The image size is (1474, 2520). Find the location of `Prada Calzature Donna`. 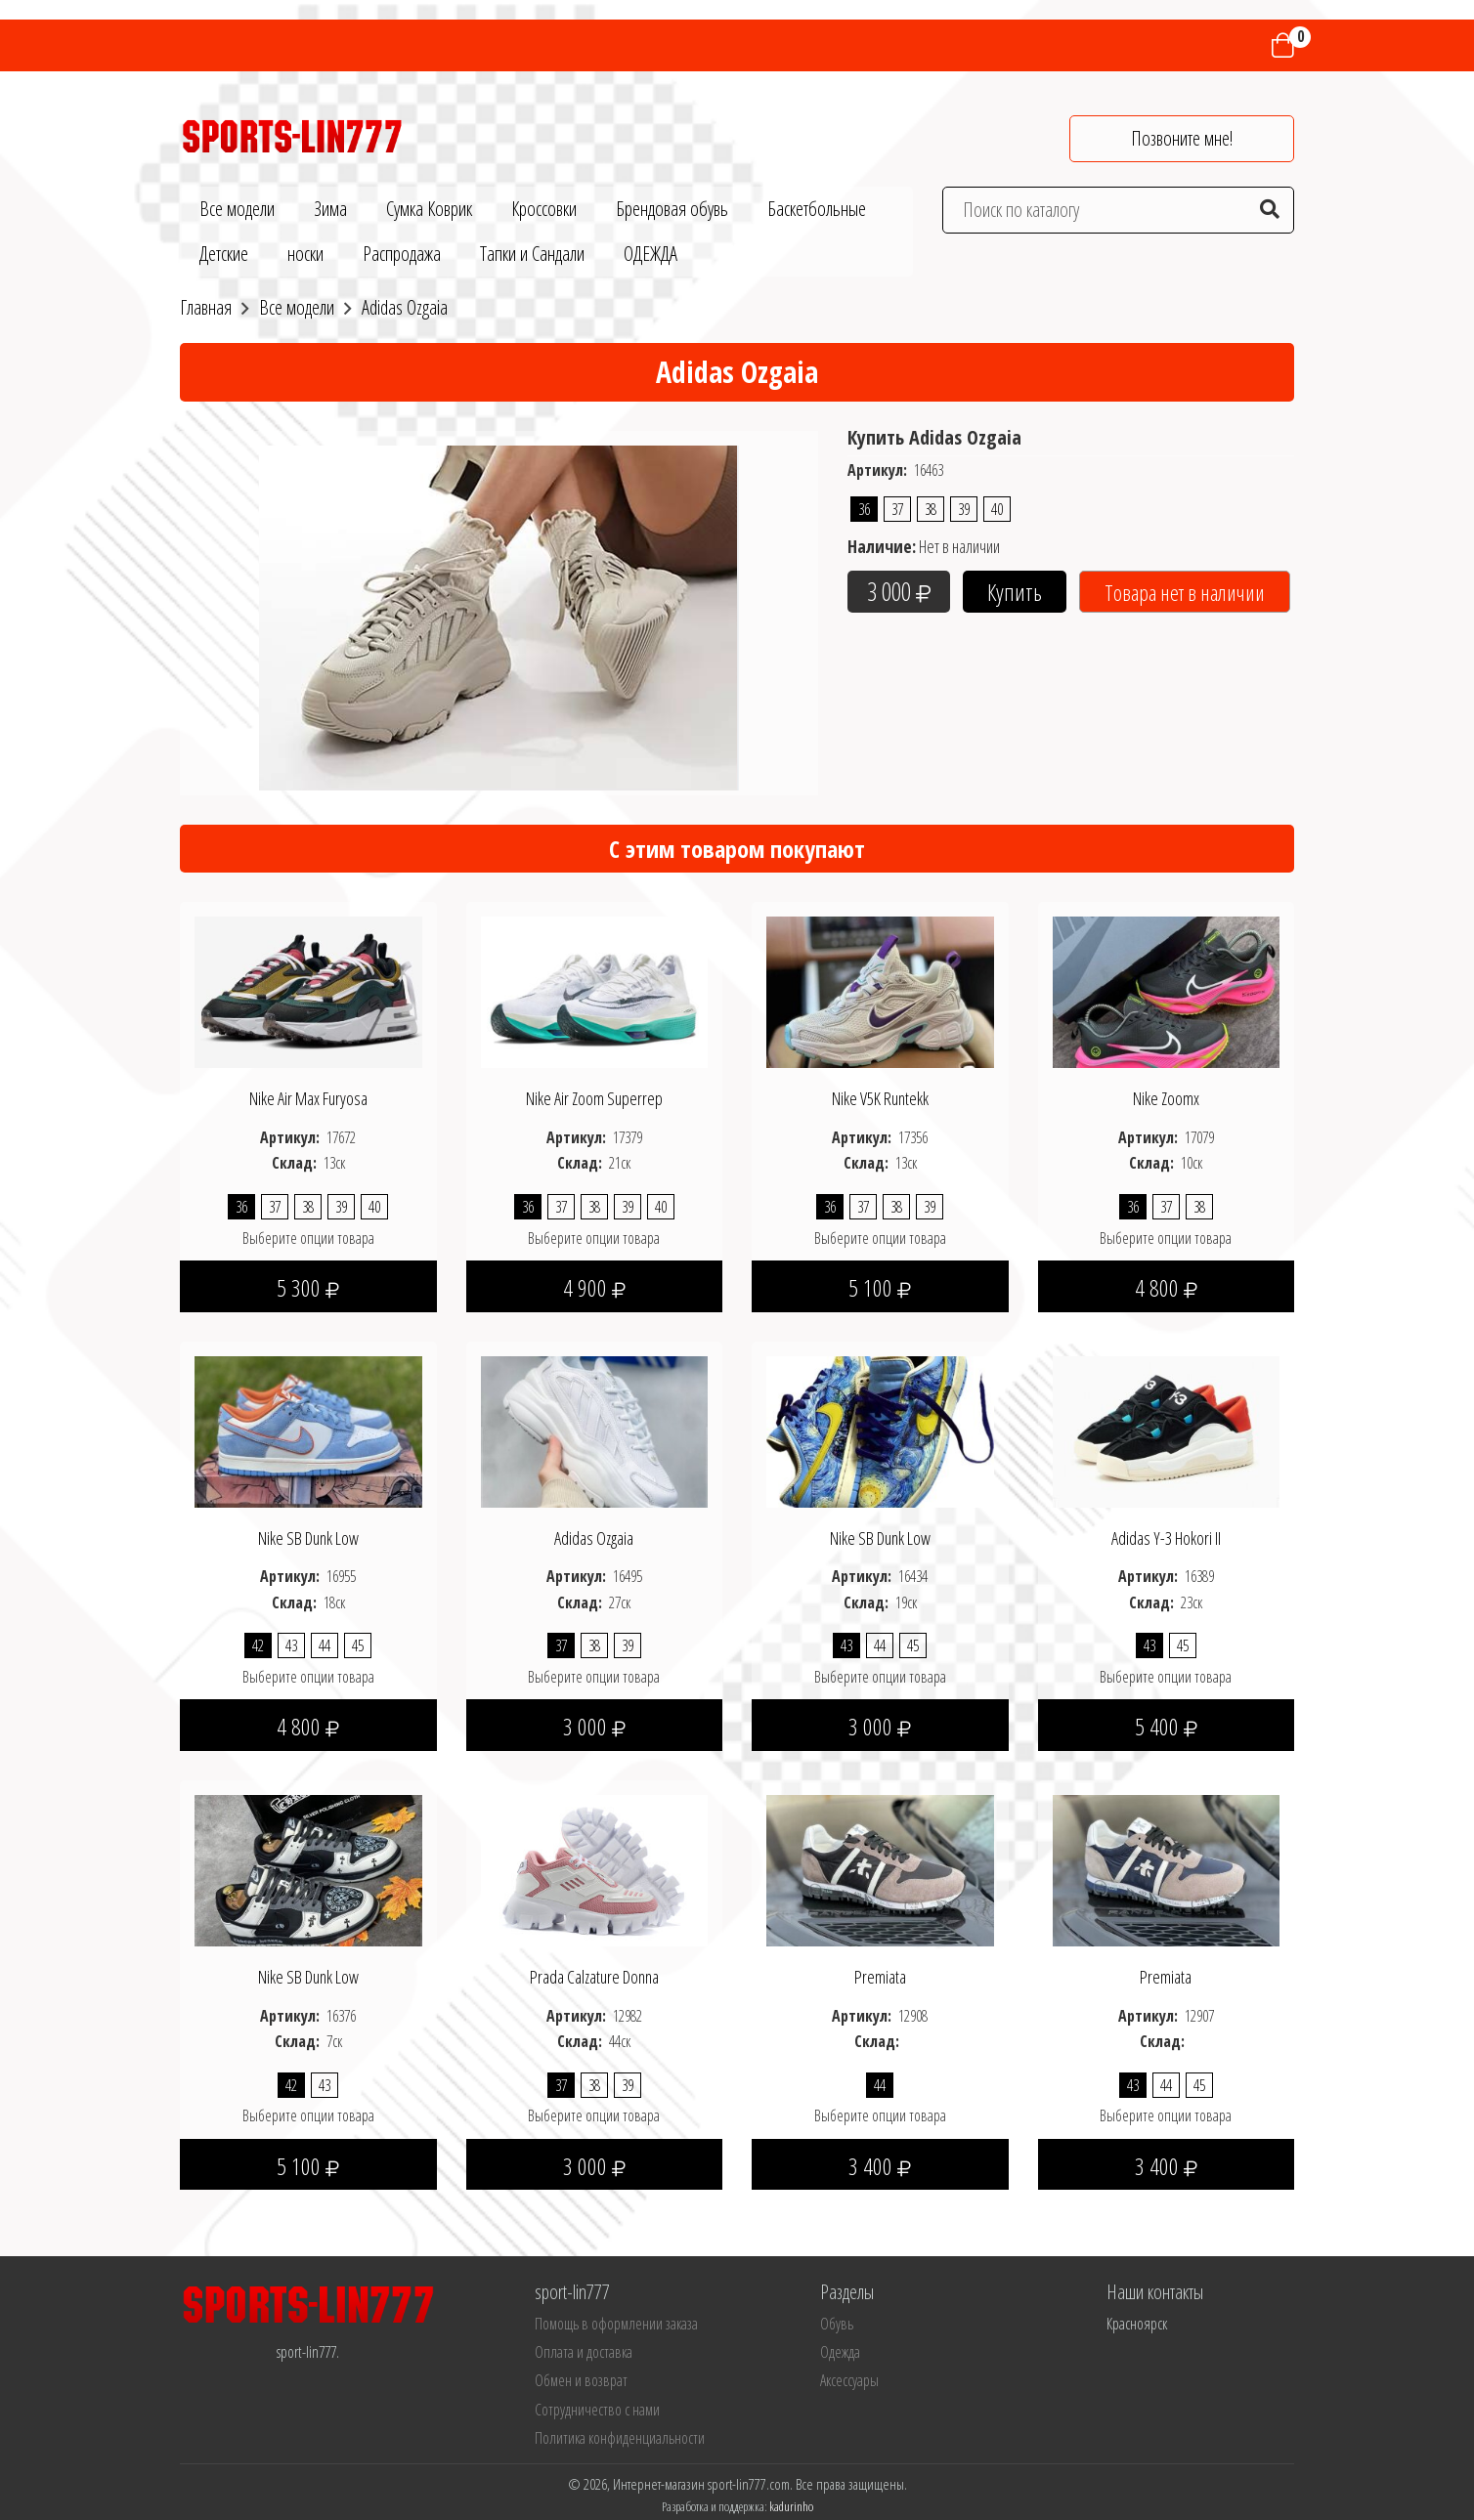

Prada Calzature Donna is located at coordinates (594, 1976).